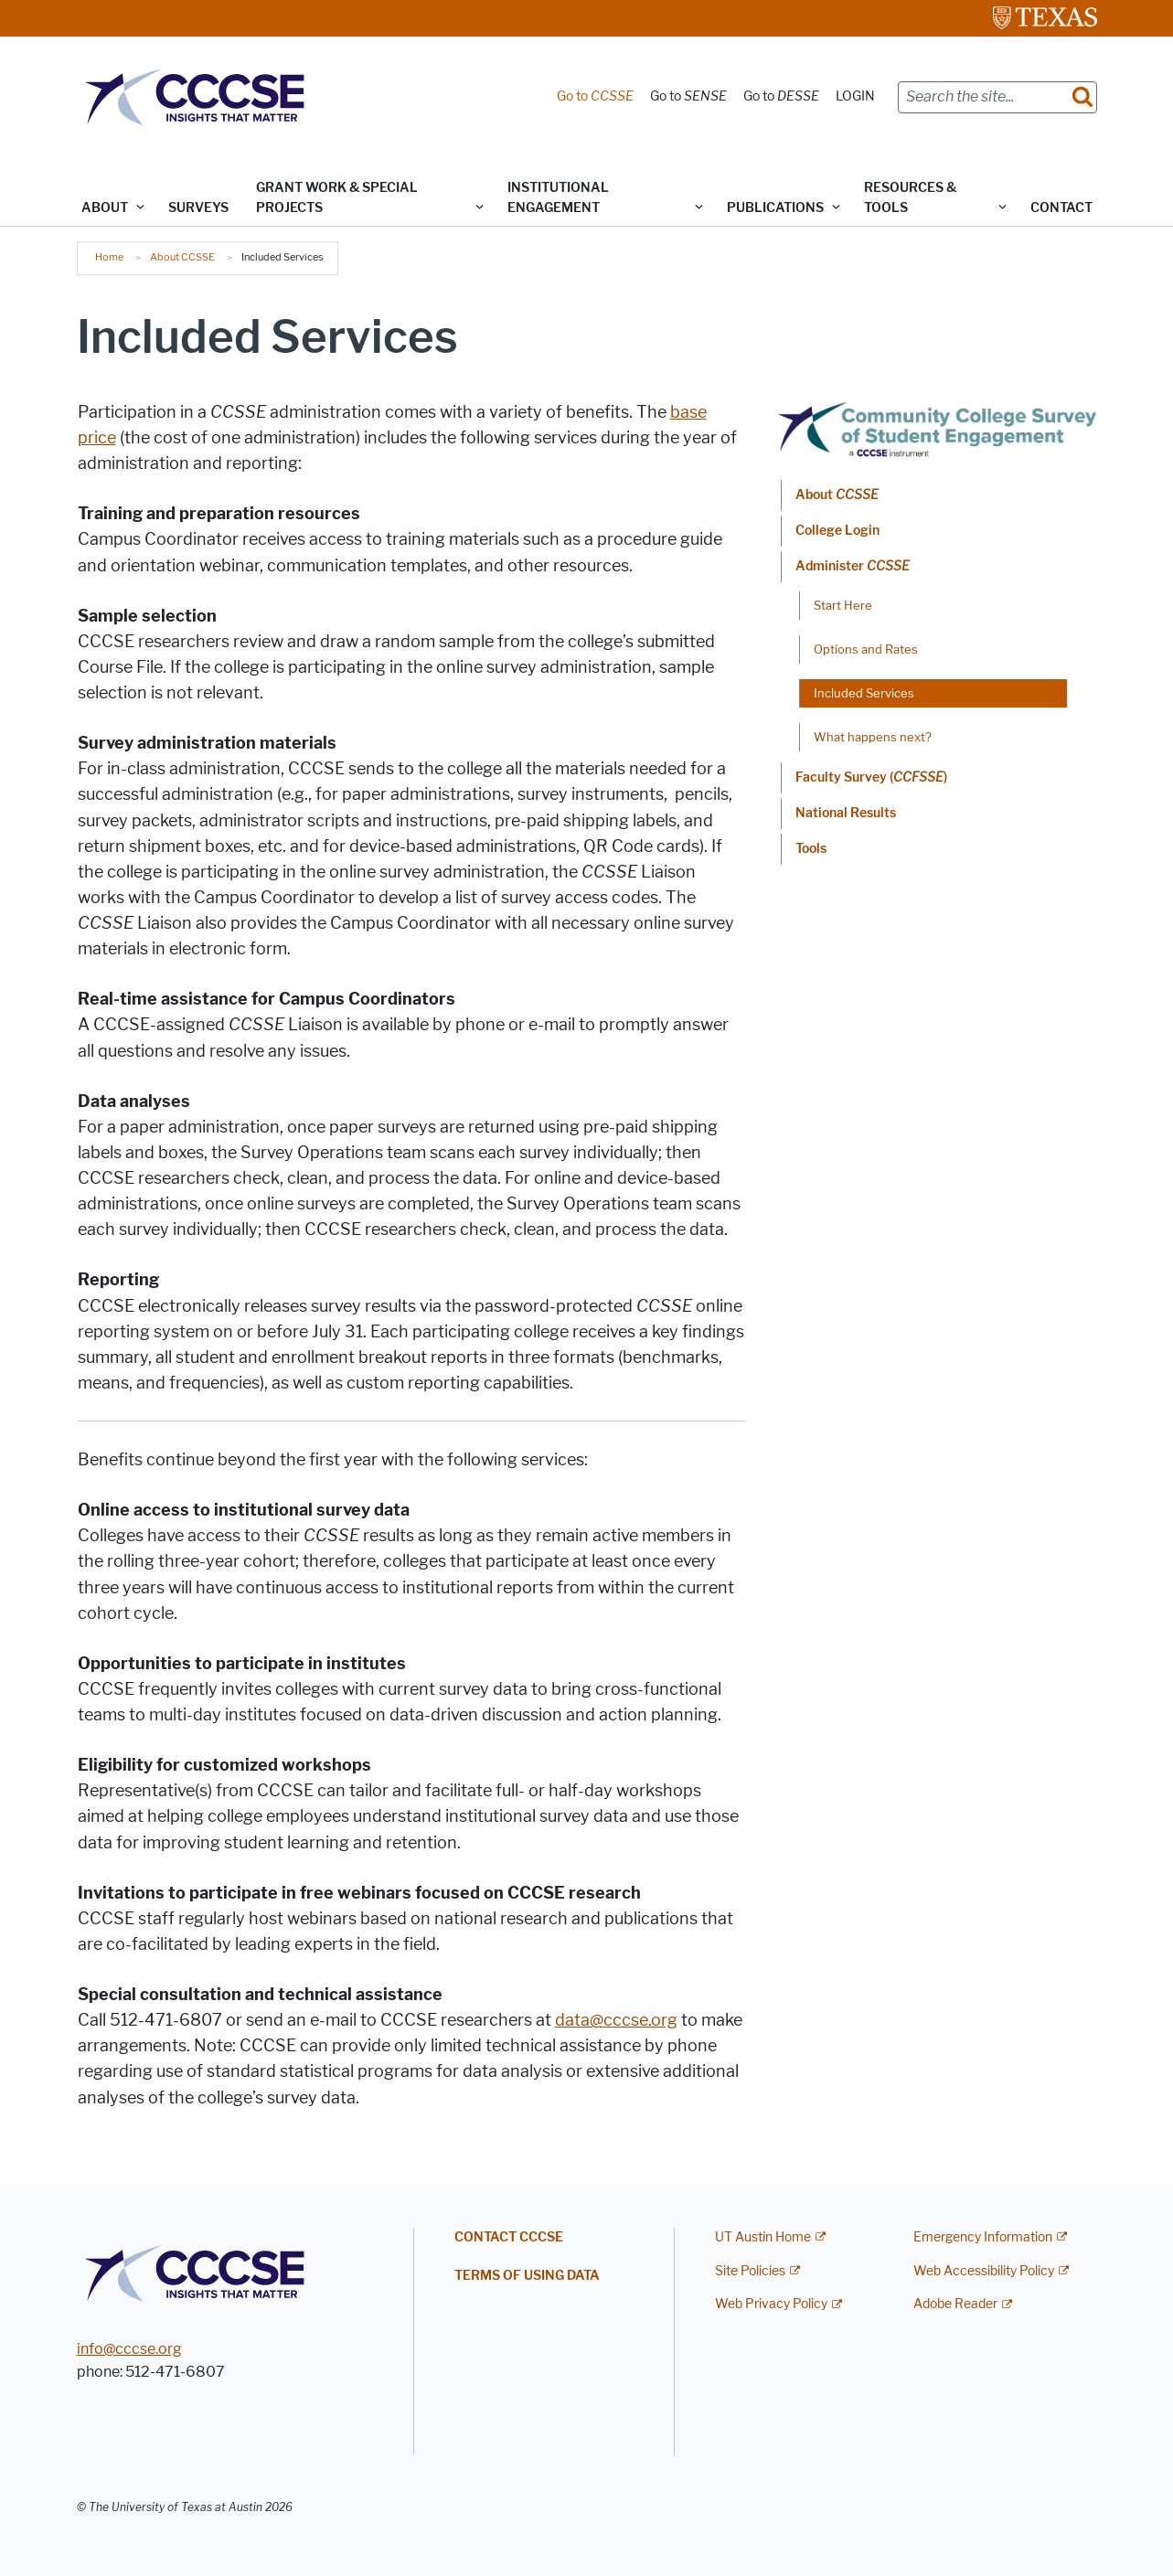 This screenshot has height=2576, width=1173. Describe the element at coordinates (871, 777) in the screenshot. I see `Faculty Survey ()` at that location.